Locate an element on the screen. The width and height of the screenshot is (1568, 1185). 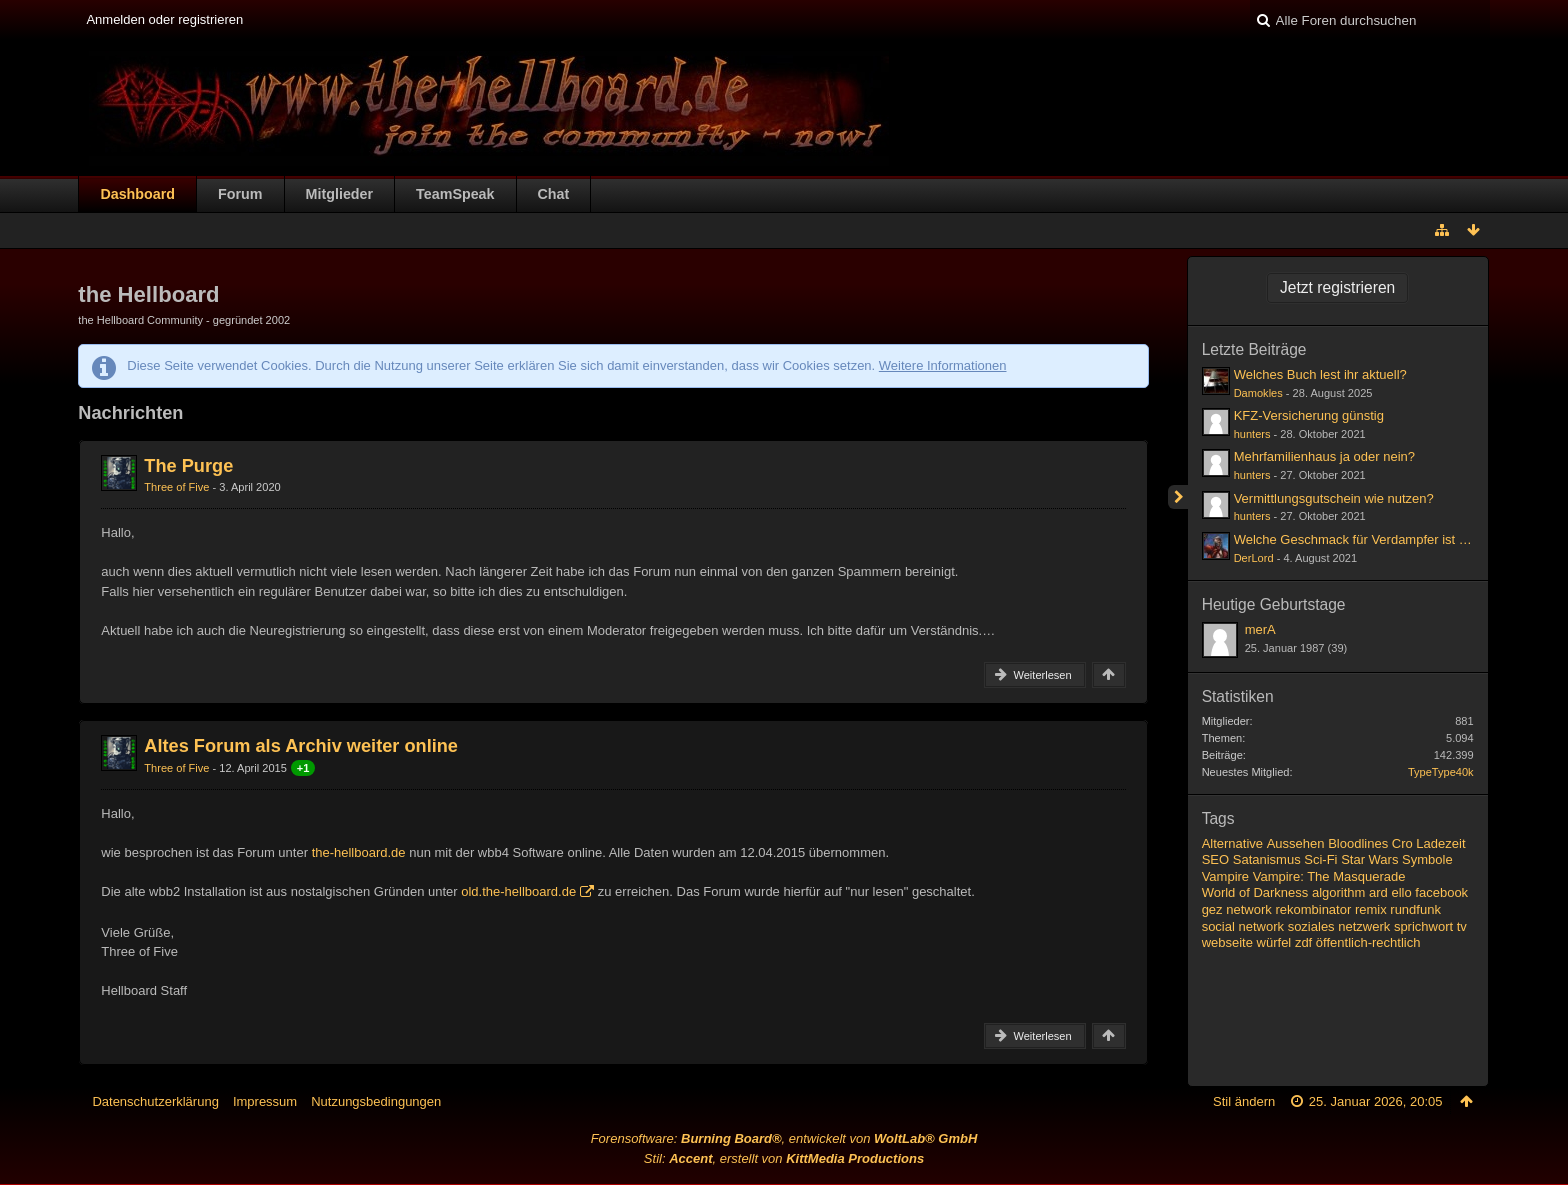
Vampire is located at coordinates (1225, 876).